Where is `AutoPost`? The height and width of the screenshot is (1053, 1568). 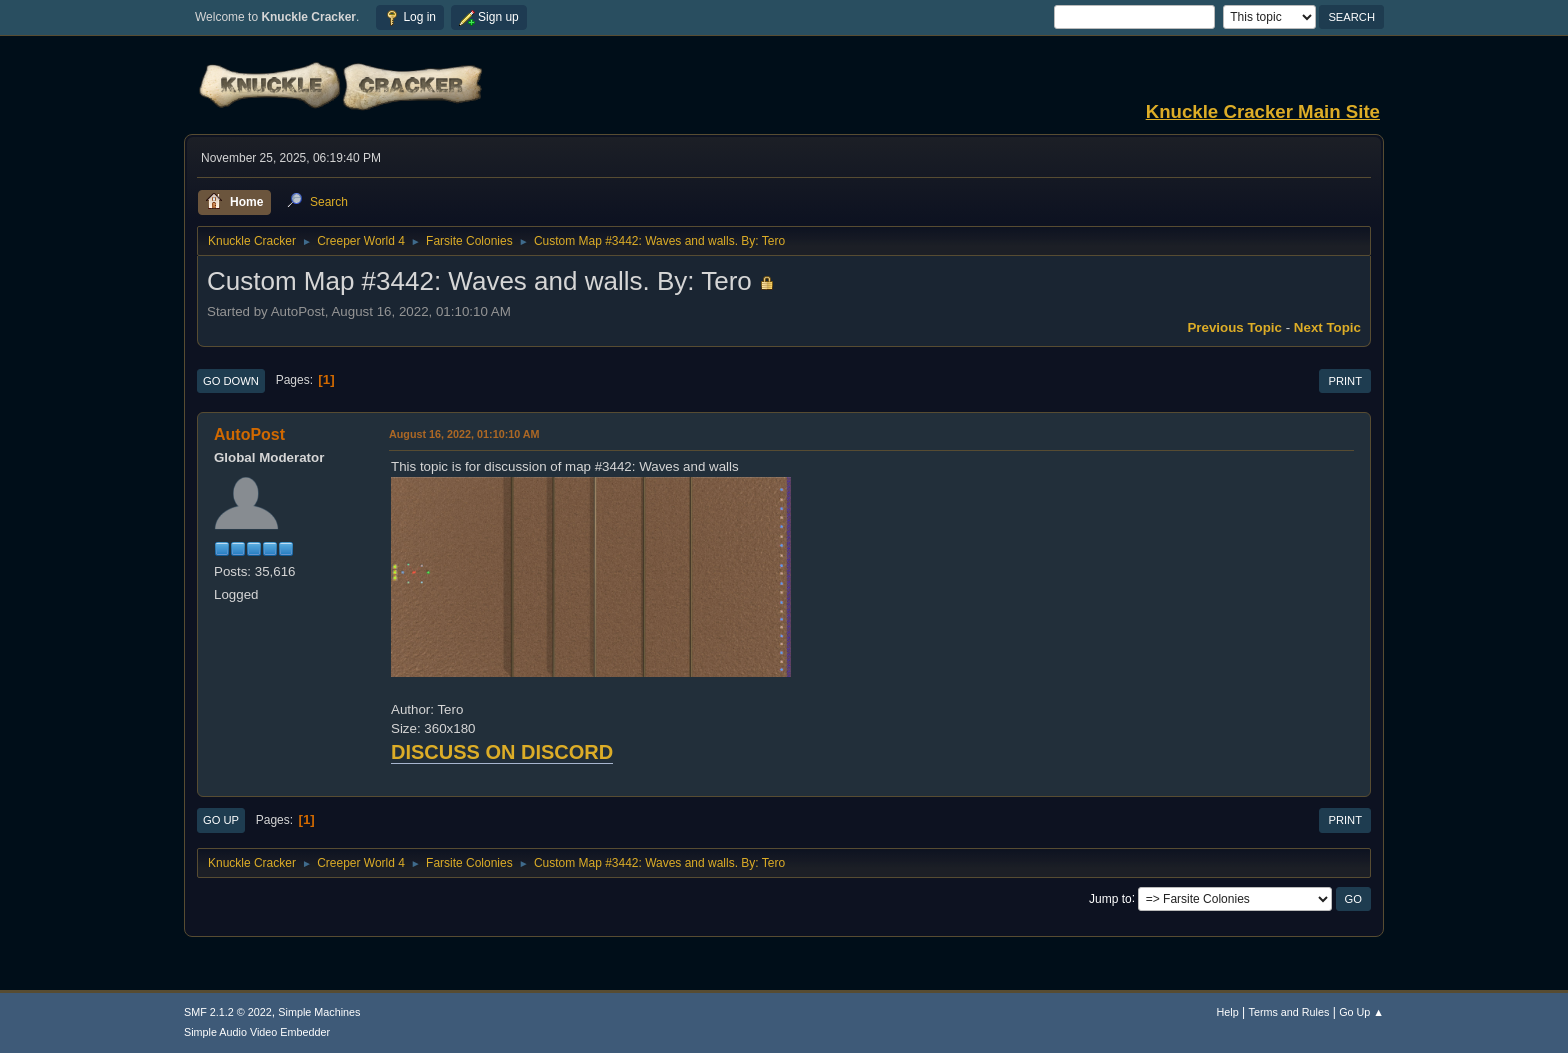
AutoPost is located at coordinates (249, 434).